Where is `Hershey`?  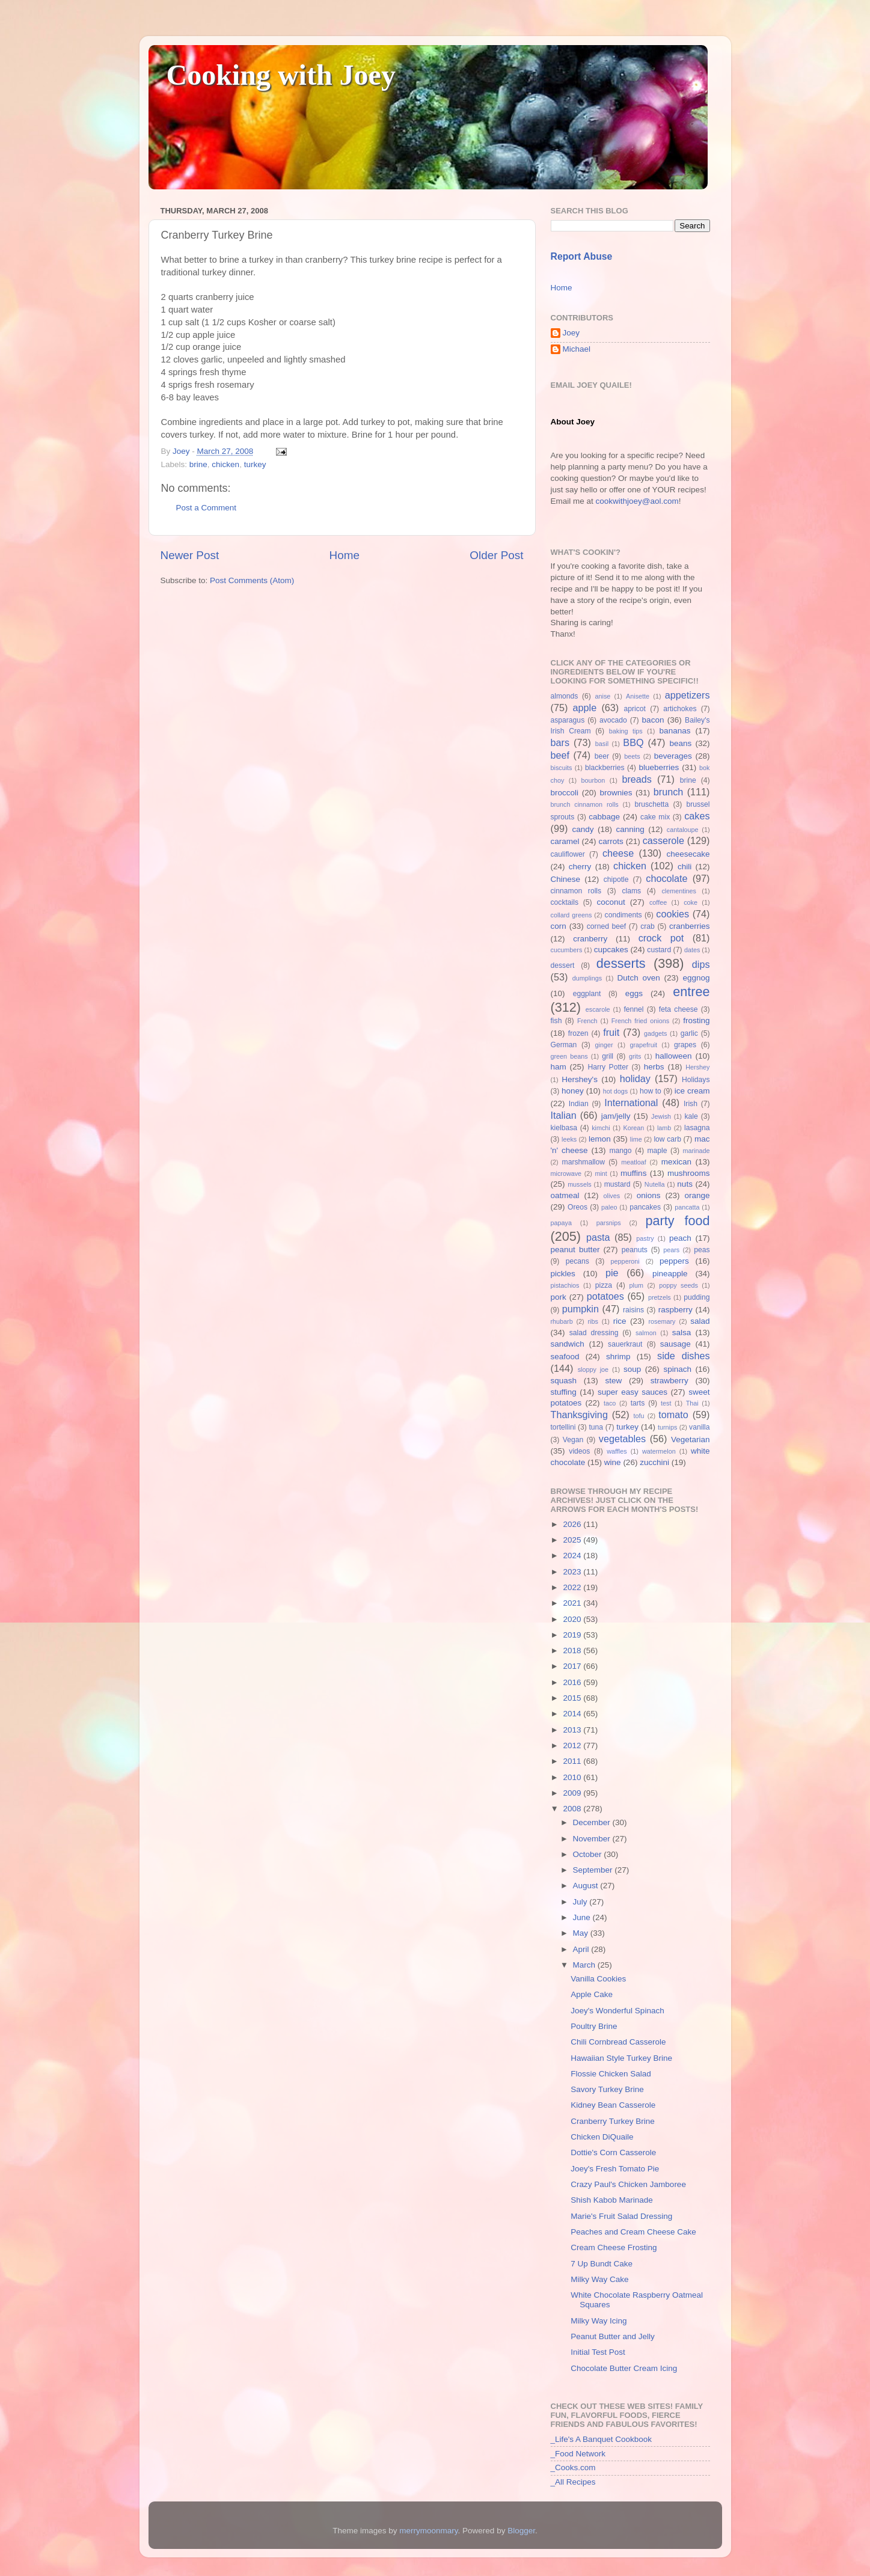 Hershey is located at coordinates (697, 1067).